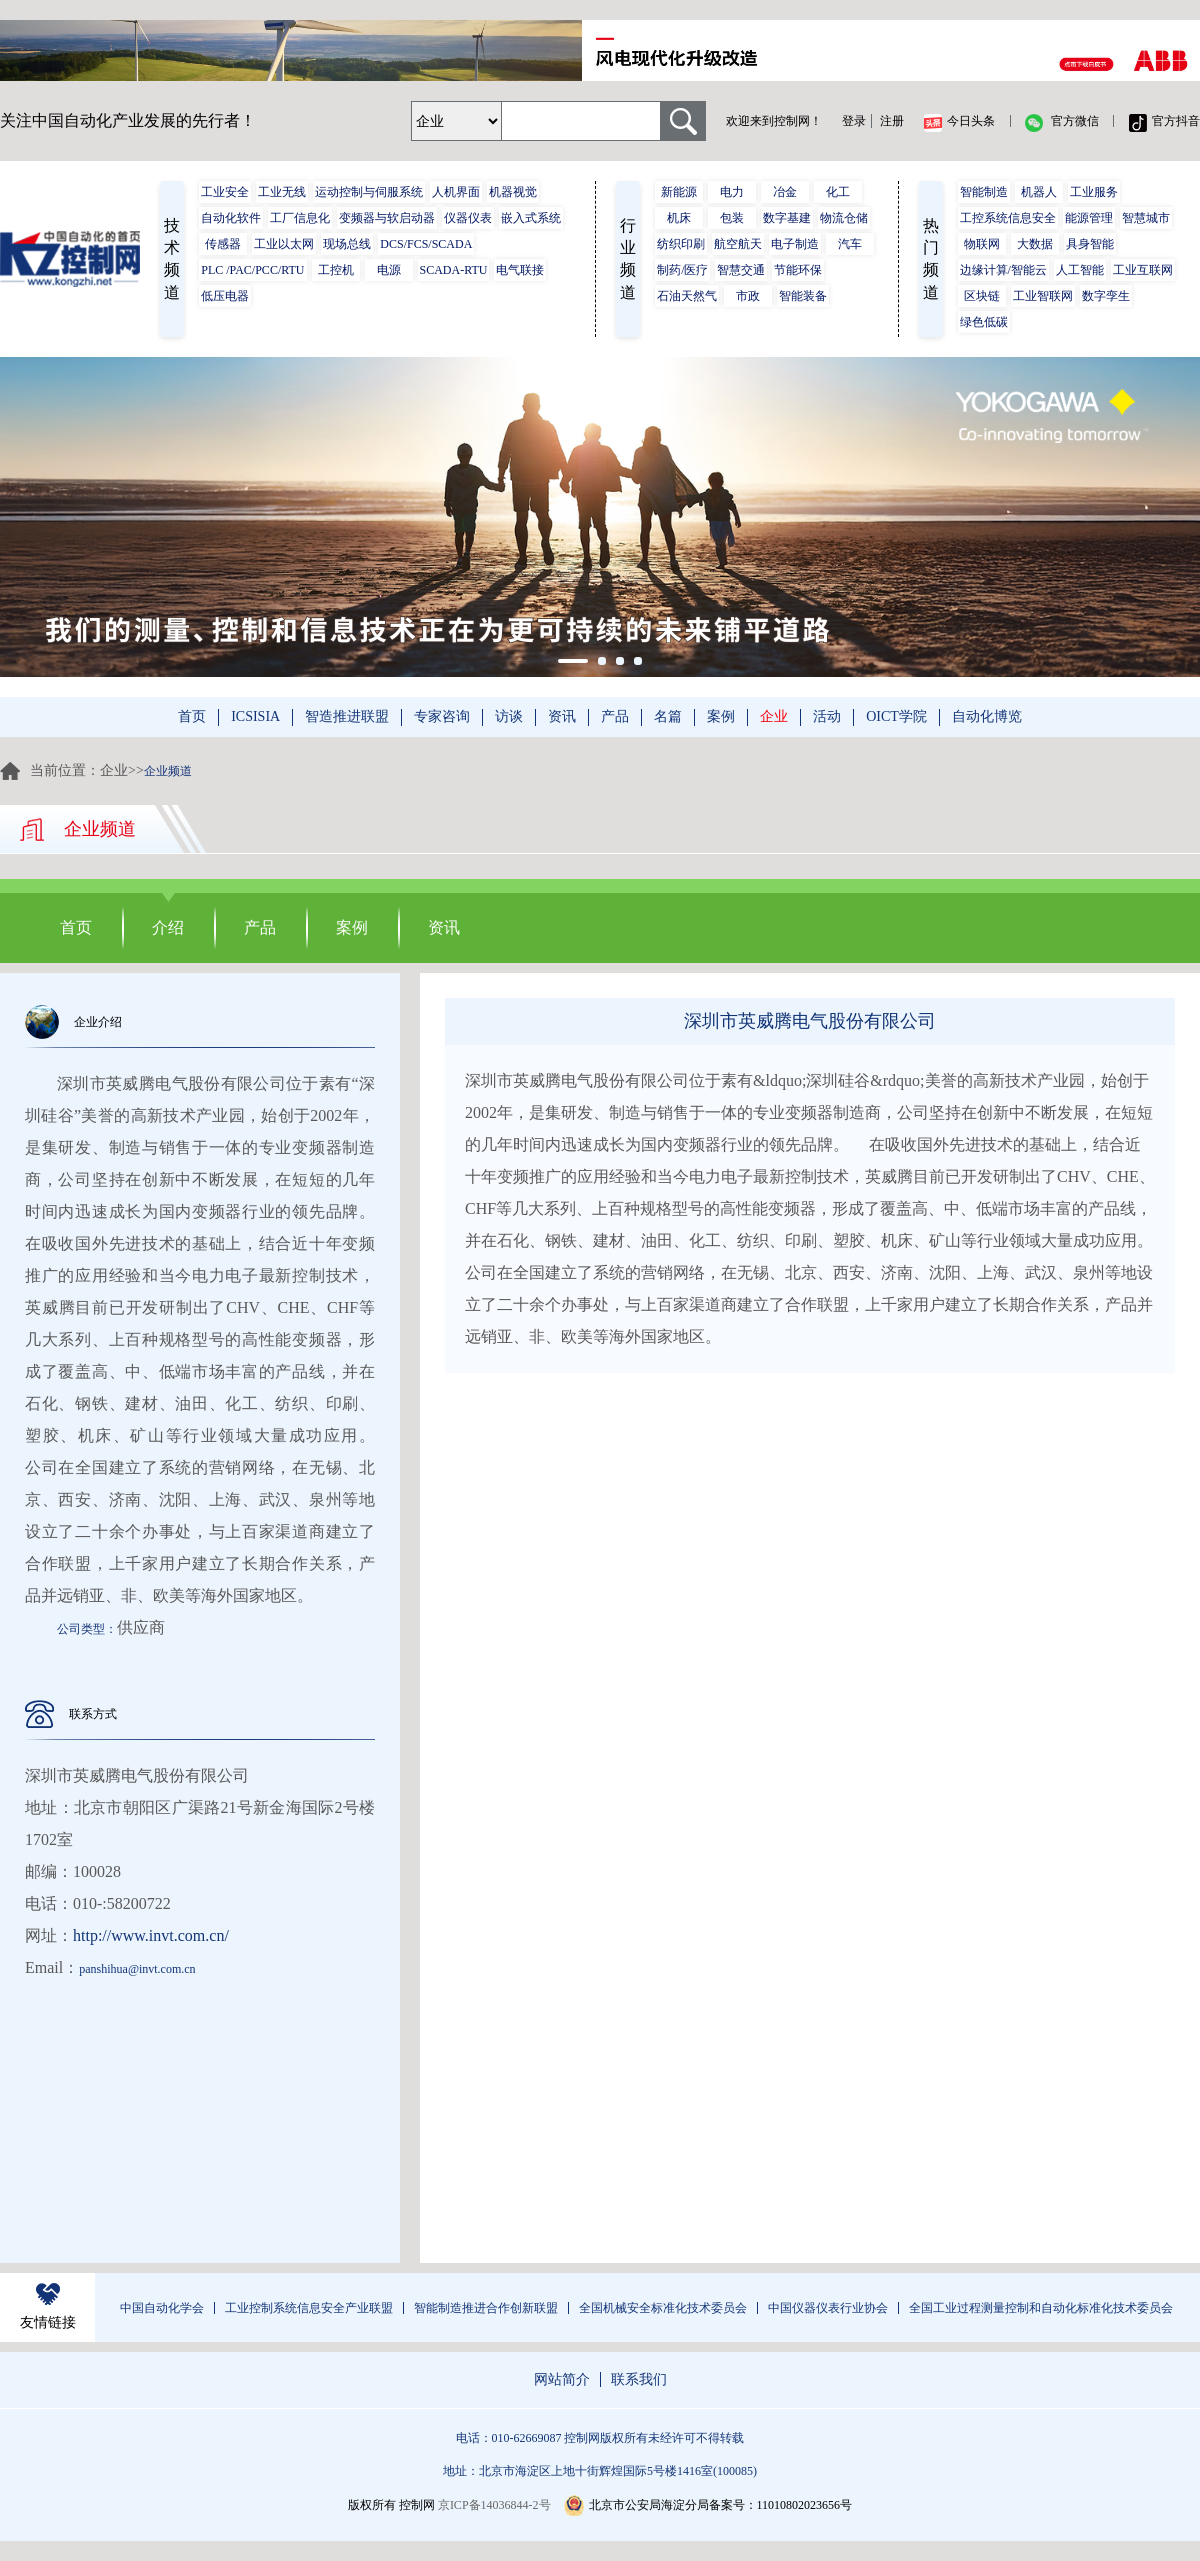  Describe the element at coordinates (741, 270) in the screenshot. I see `智慧交通` at that location.